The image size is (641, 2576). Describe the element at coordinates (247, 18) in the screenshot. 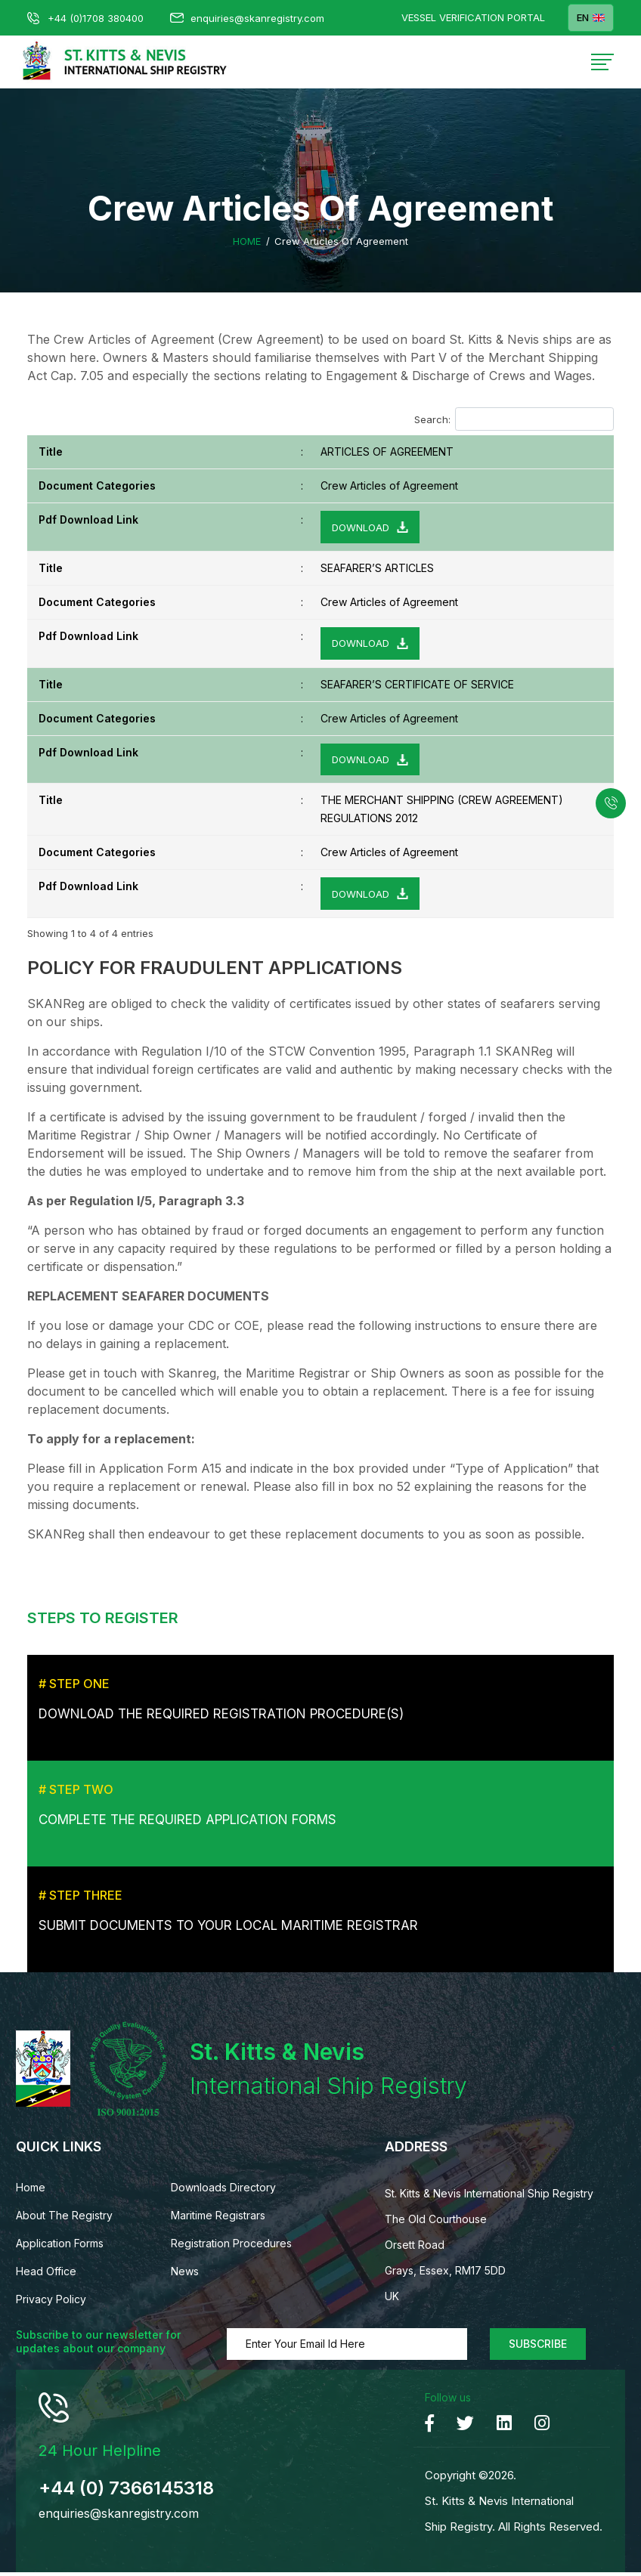

I see `enquiries@skanregistry.com` at that location.